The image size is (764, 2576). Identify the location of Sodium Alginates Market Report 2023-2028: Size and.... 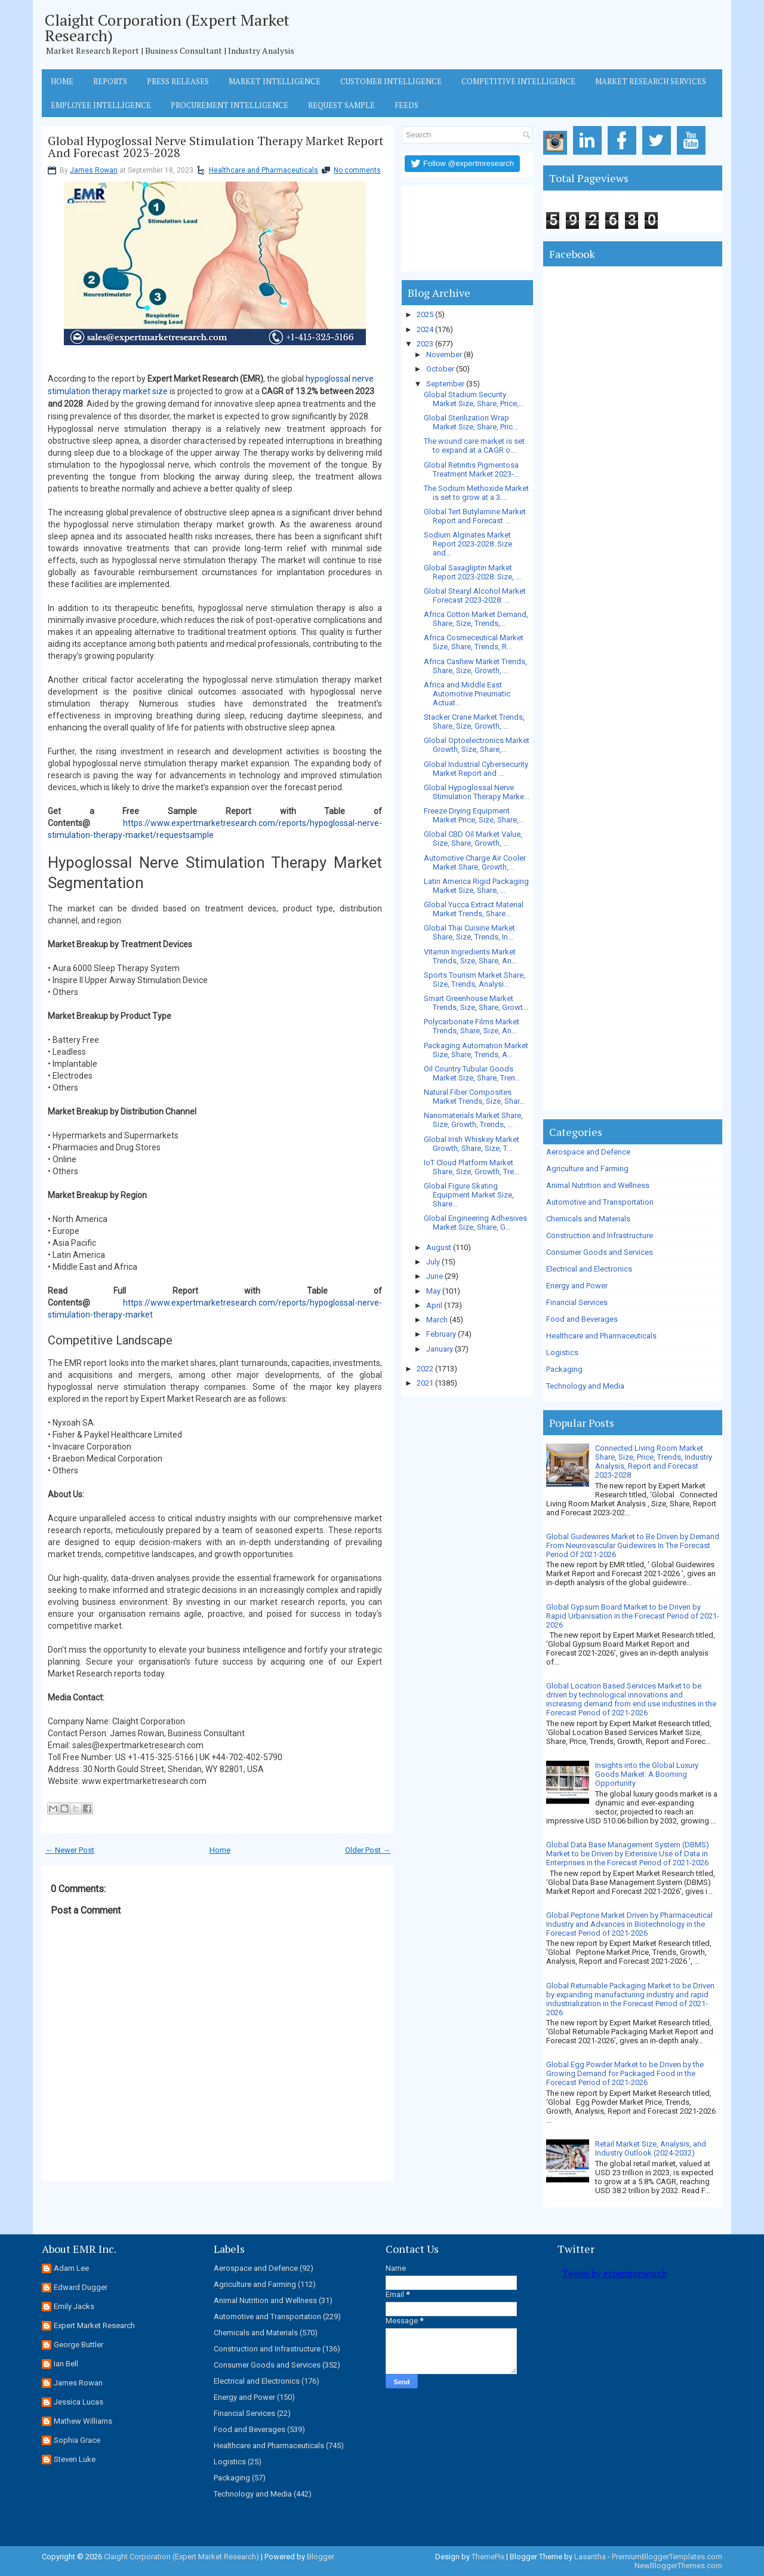
(468, 543).